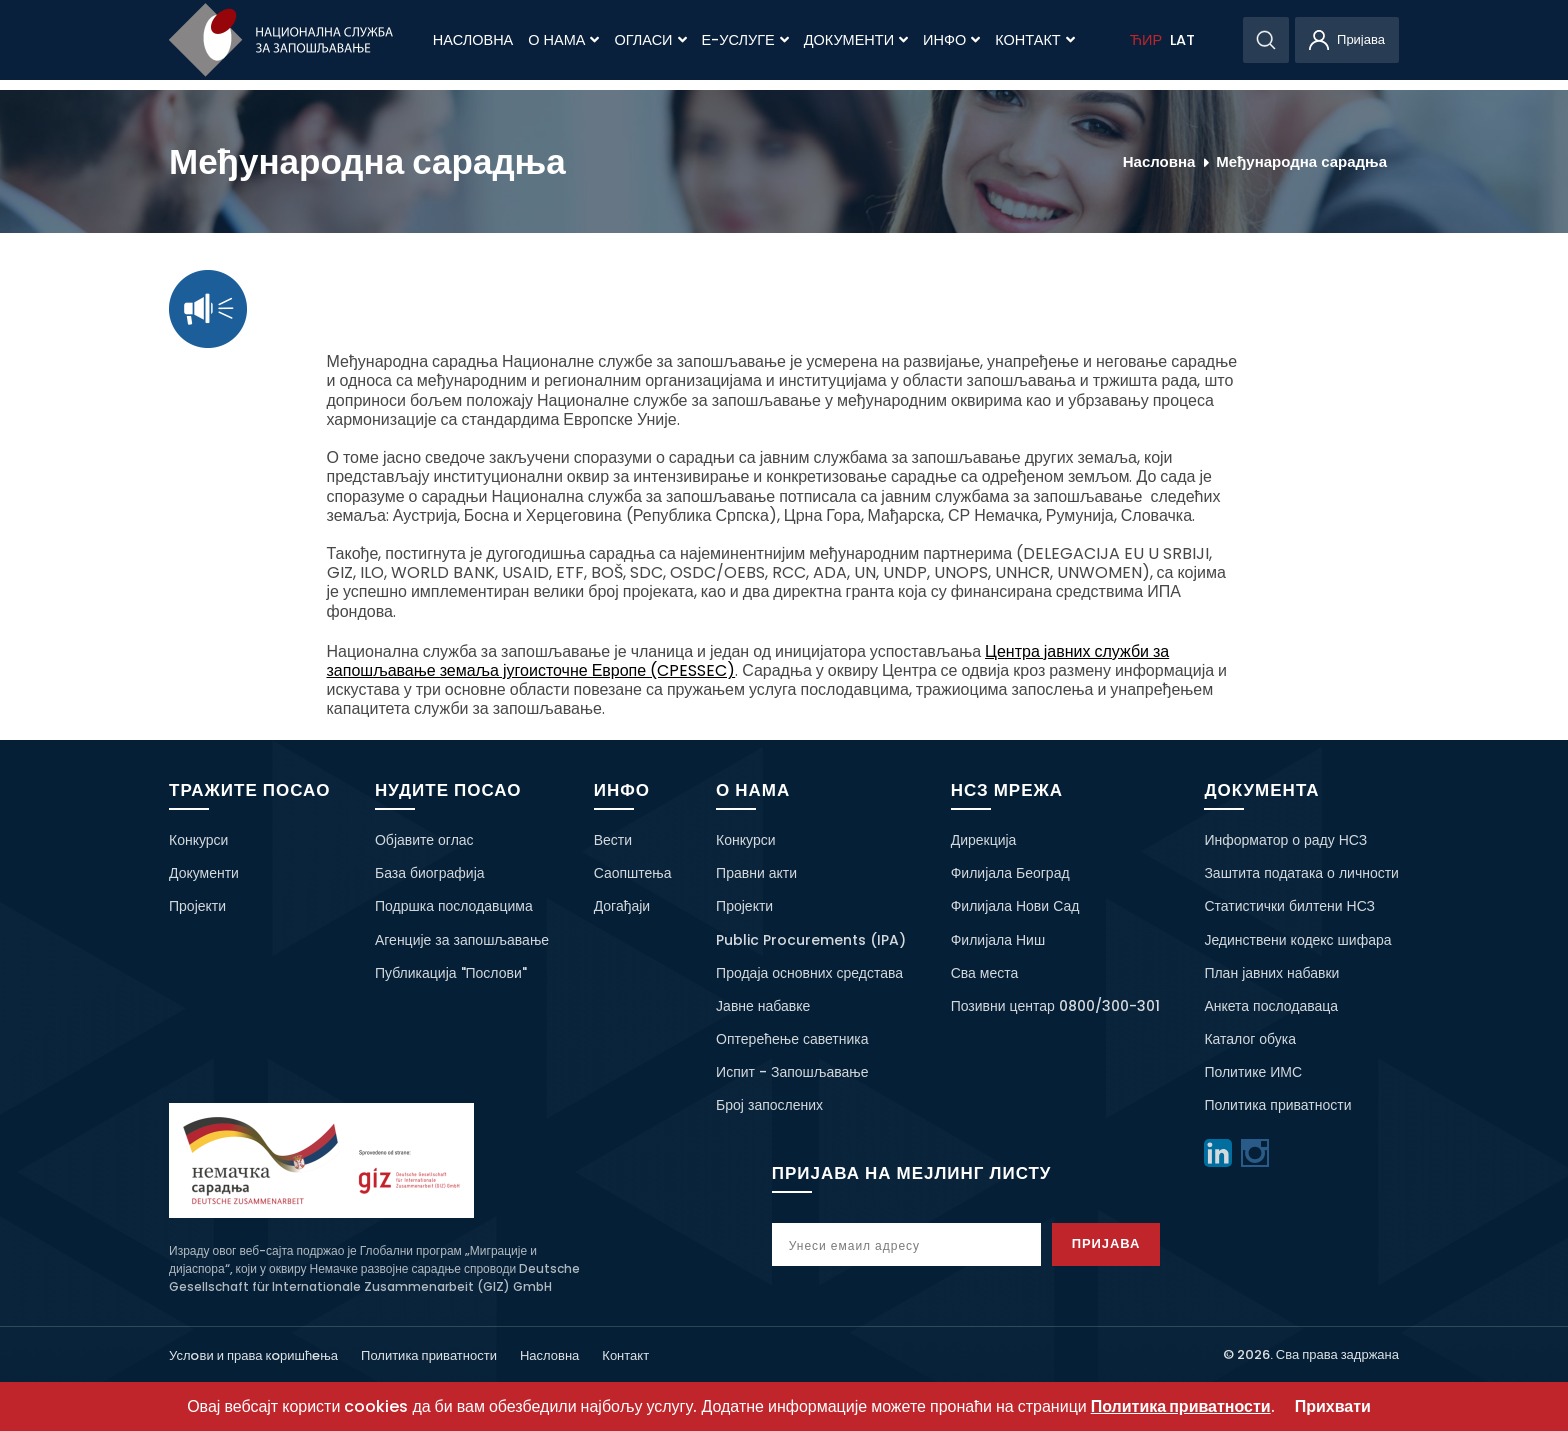 The height and width of the screenshot is (1431, 1568). What do you see at coordinates (1253, 1072) in the screenshot?
I see `Политике ИМС` at bounding box center [1253, 1072].